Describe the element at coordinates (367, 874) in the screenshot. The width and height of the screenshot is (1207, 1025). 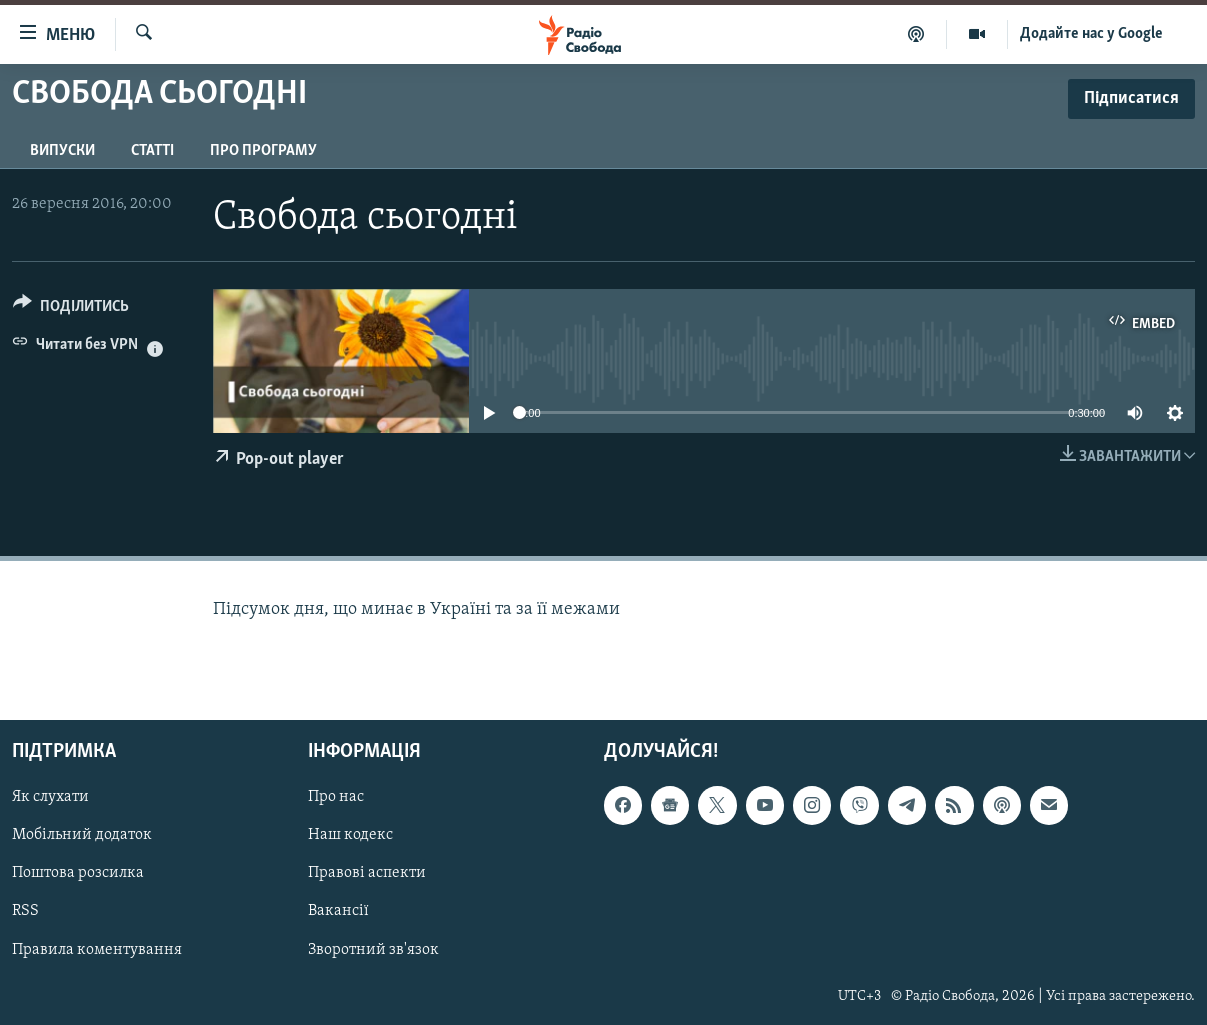
I see `Правові аспекти` at that location.